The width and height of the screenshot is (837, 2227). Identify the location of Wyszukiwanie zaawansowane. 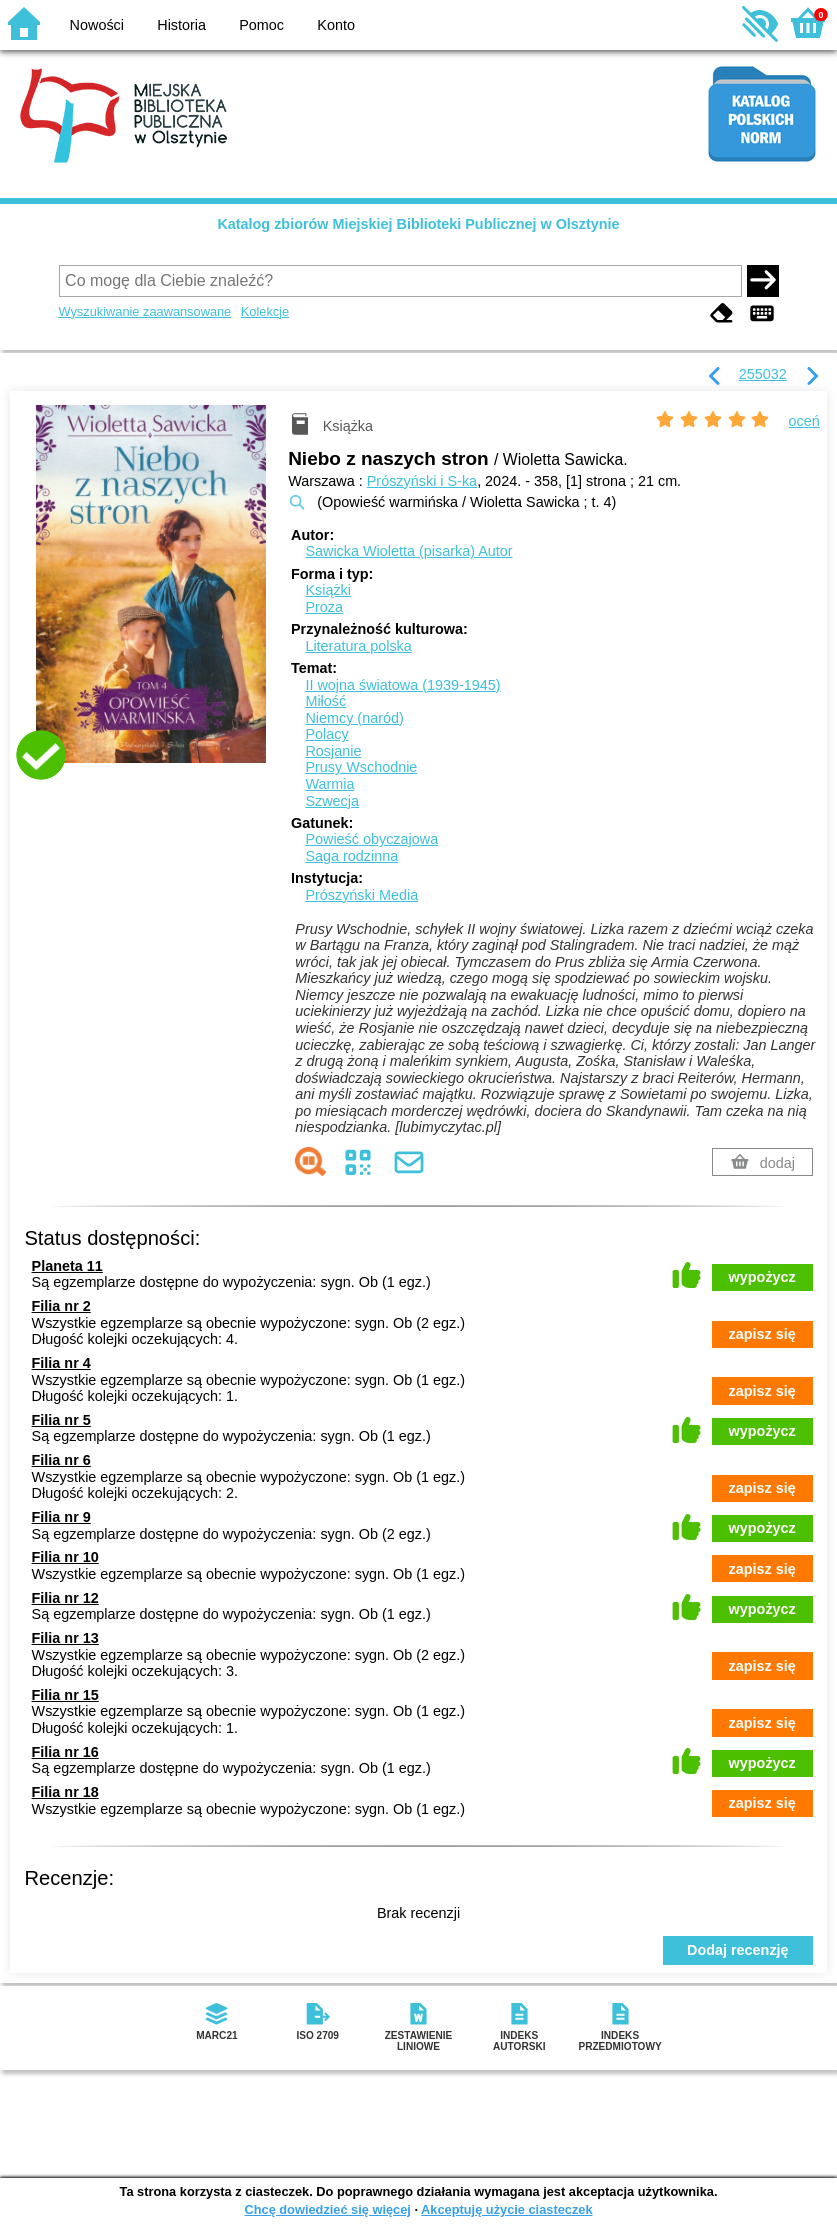
(145, 311).